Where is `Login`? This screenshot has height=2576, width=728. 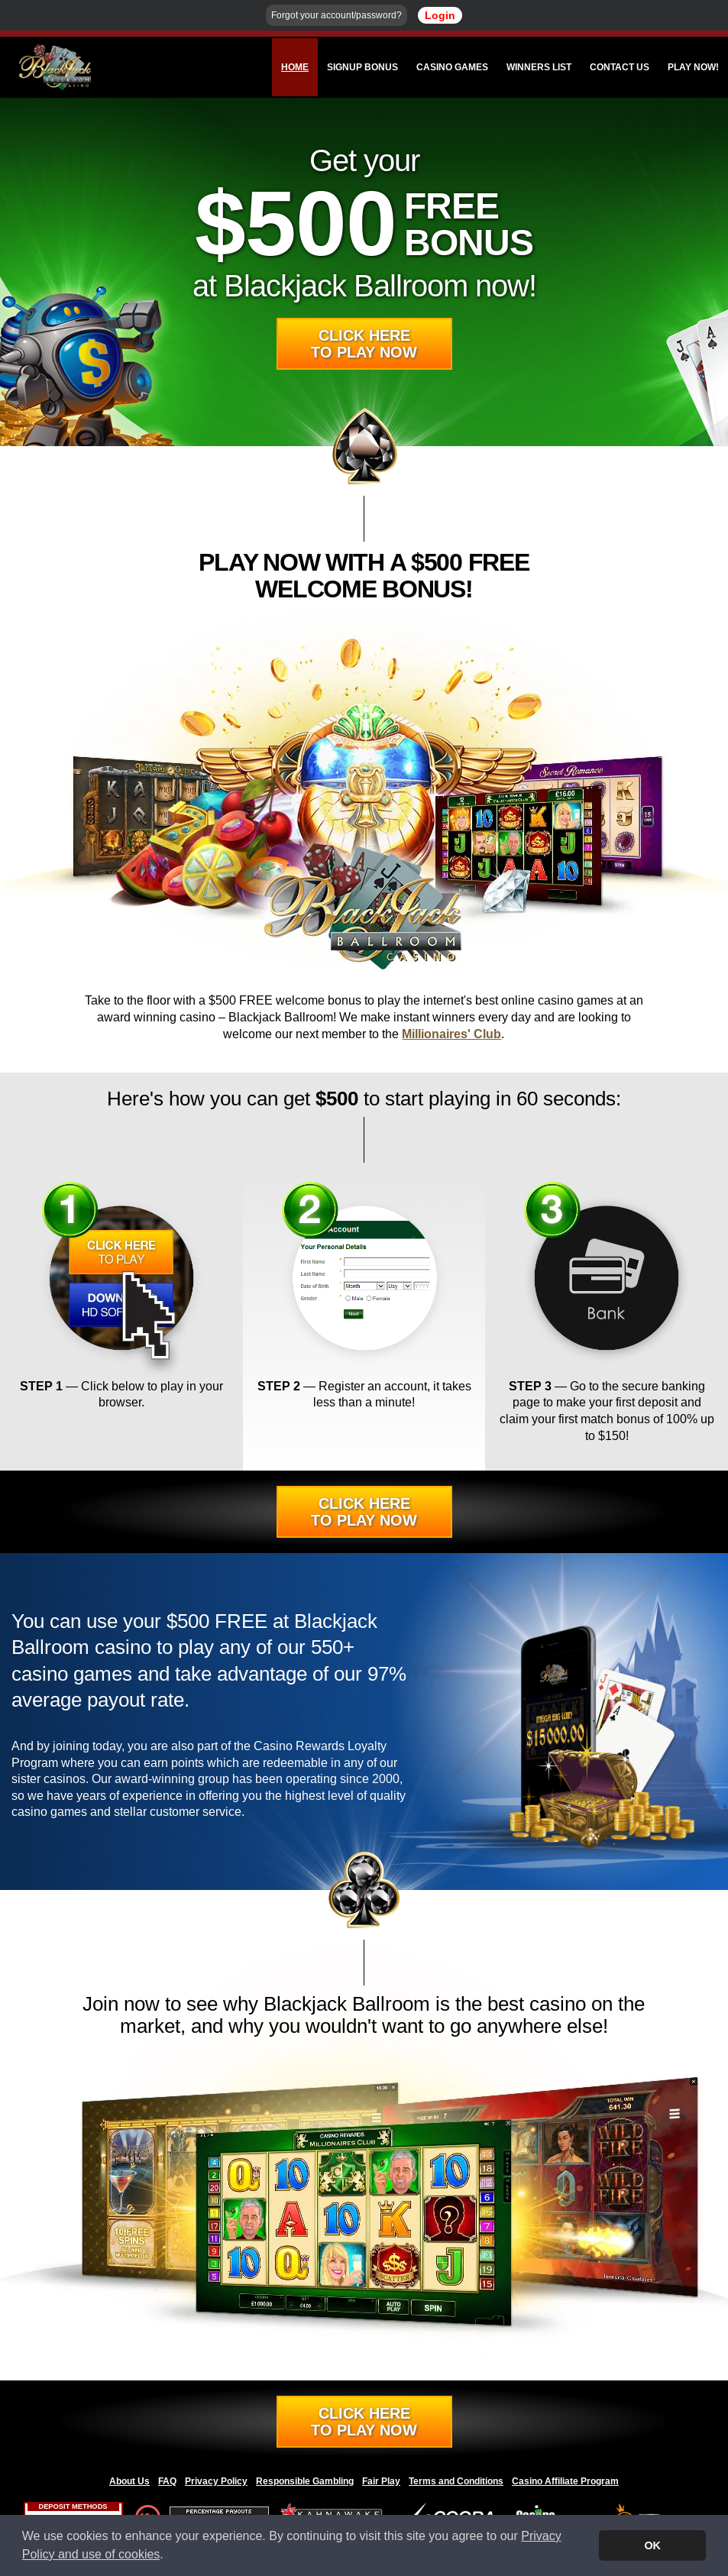
Login is located at coordinates (440, 15).